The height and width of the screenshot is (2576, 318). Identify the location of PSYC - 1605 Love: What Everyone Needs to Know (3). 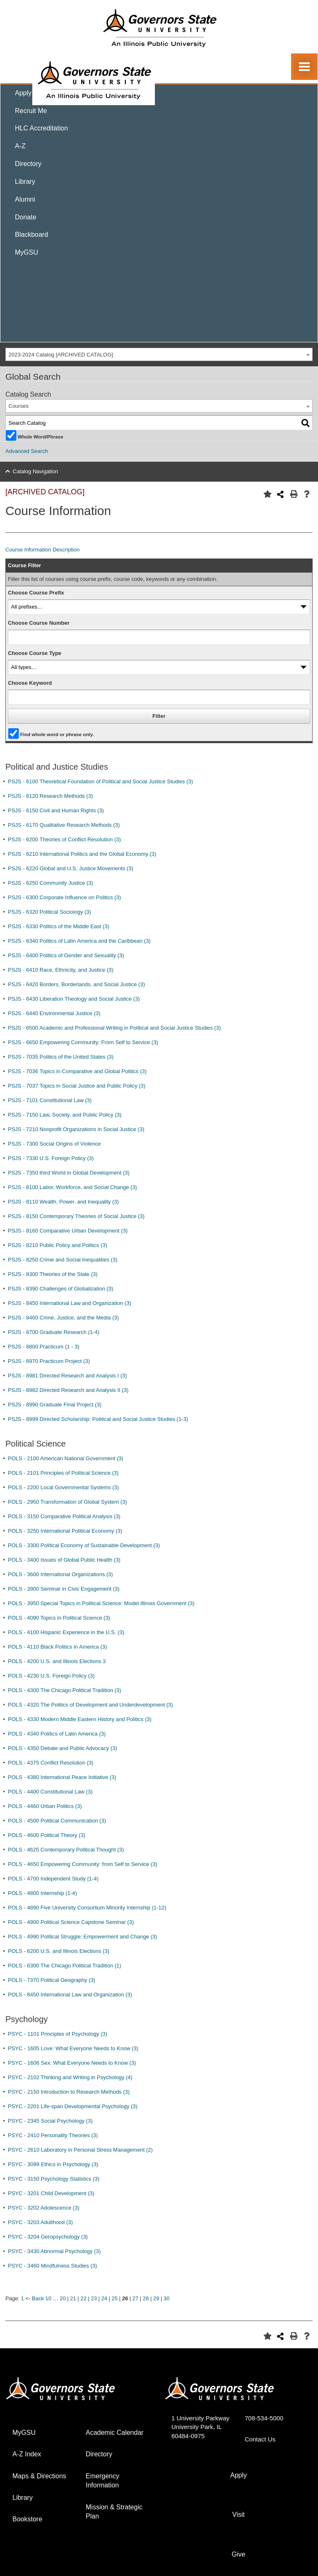
(73, 2048).